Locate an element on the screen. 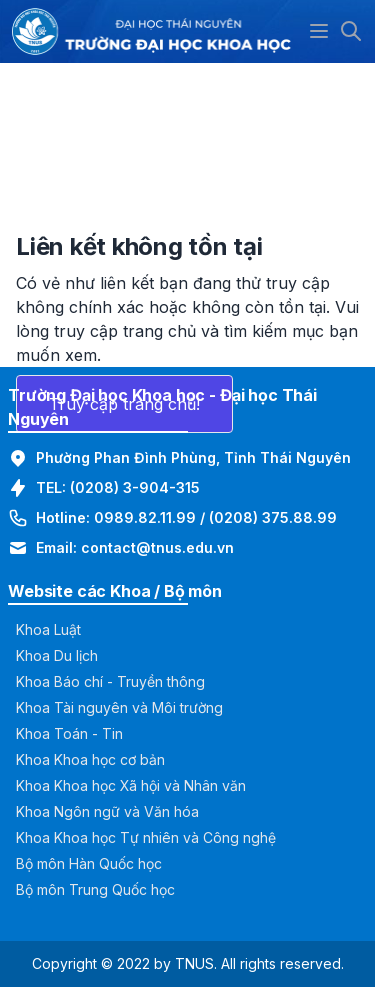 This screenshot has height=987, width=375. Khoa Tài nguyên và Môi trường is located at coordinates (119, 707).